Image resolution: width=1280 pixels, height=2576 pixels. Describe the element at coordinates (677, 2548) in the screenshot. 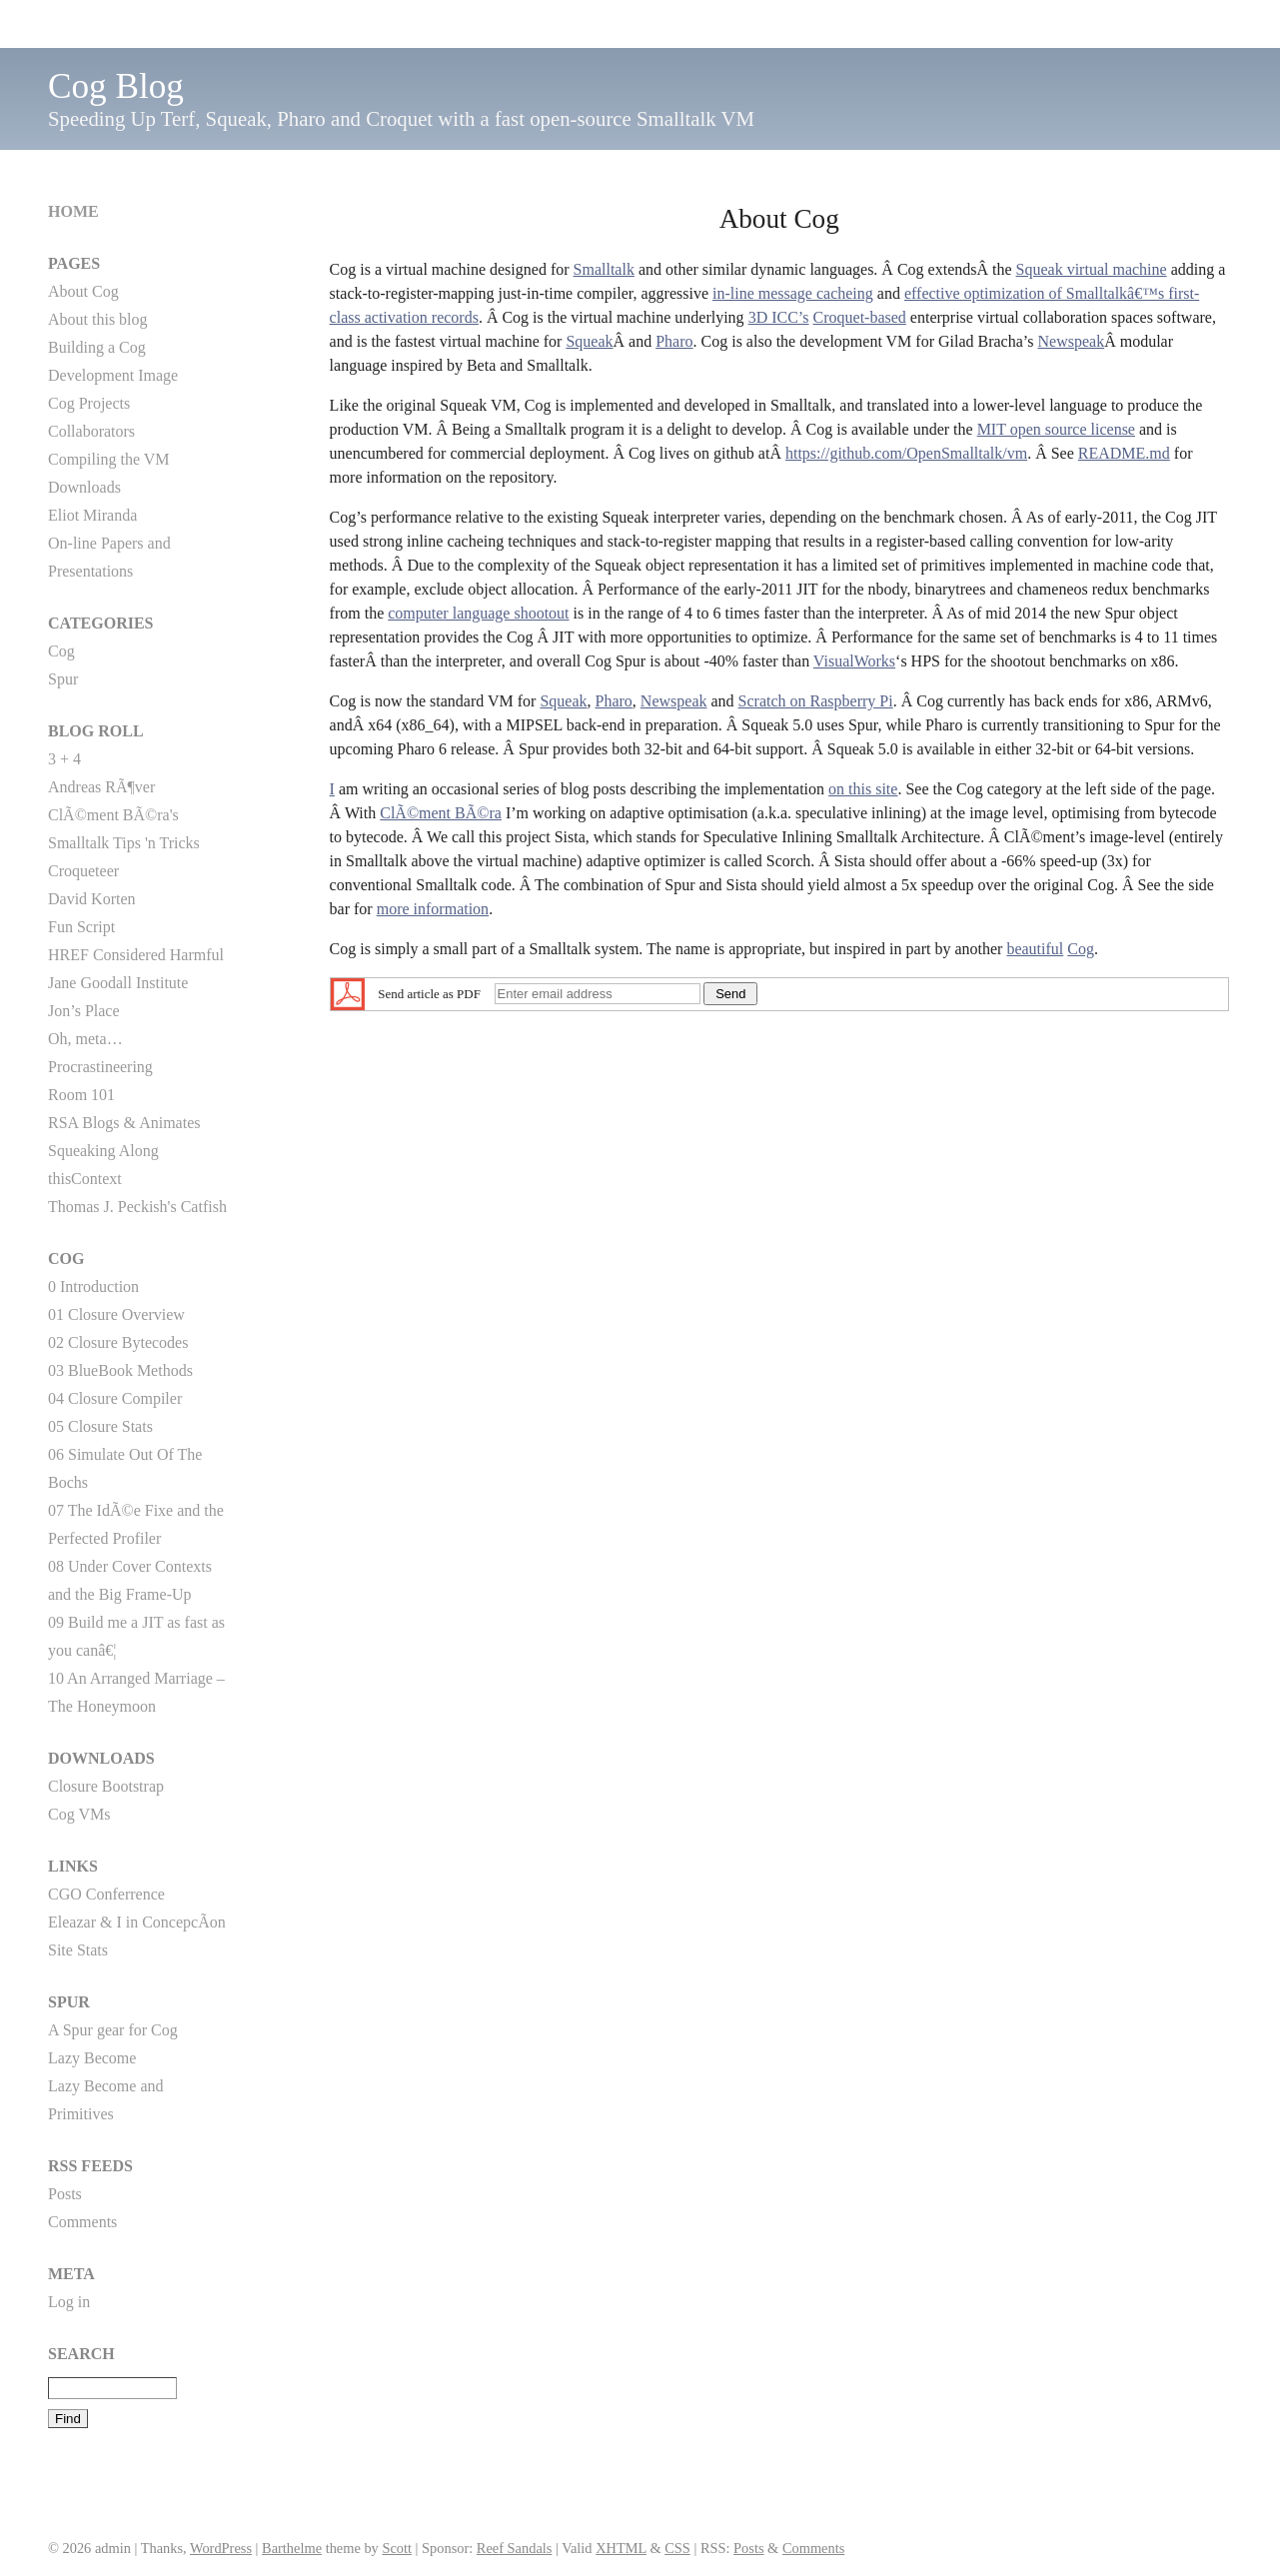

I see `CSS` at that location.